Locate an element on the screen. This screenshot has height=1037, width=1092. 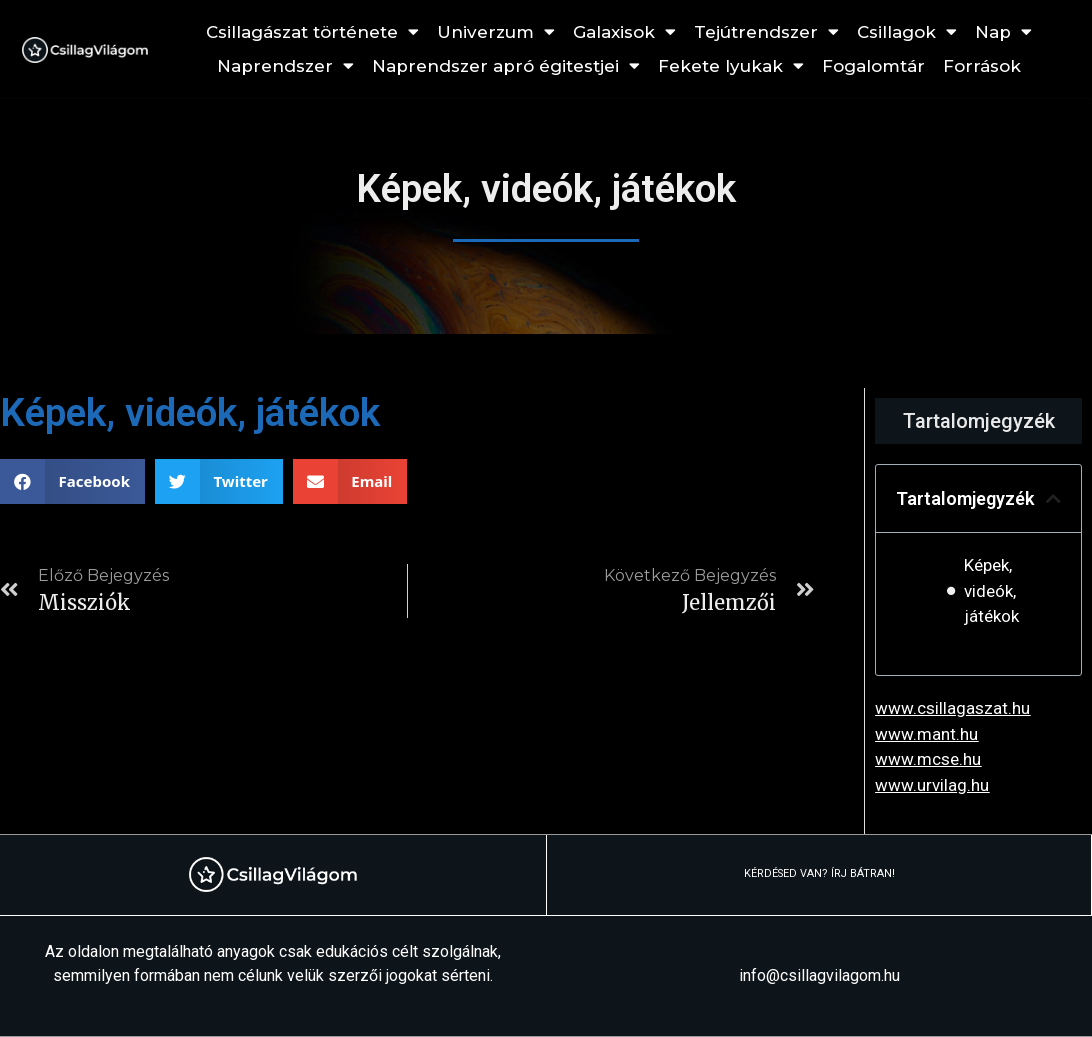
www.mant.hu [link] is located at coordinates (926, 734).